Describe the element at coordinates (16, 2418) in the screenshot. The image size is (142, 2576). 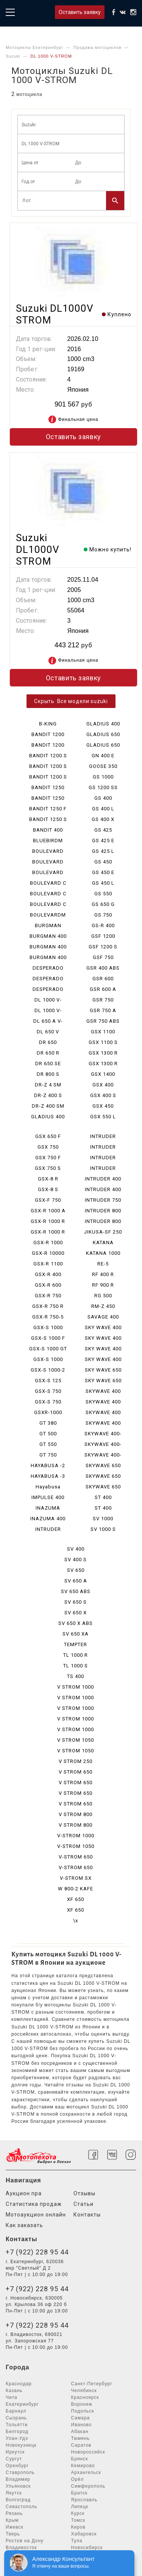
I see `Сызрань` at that location.